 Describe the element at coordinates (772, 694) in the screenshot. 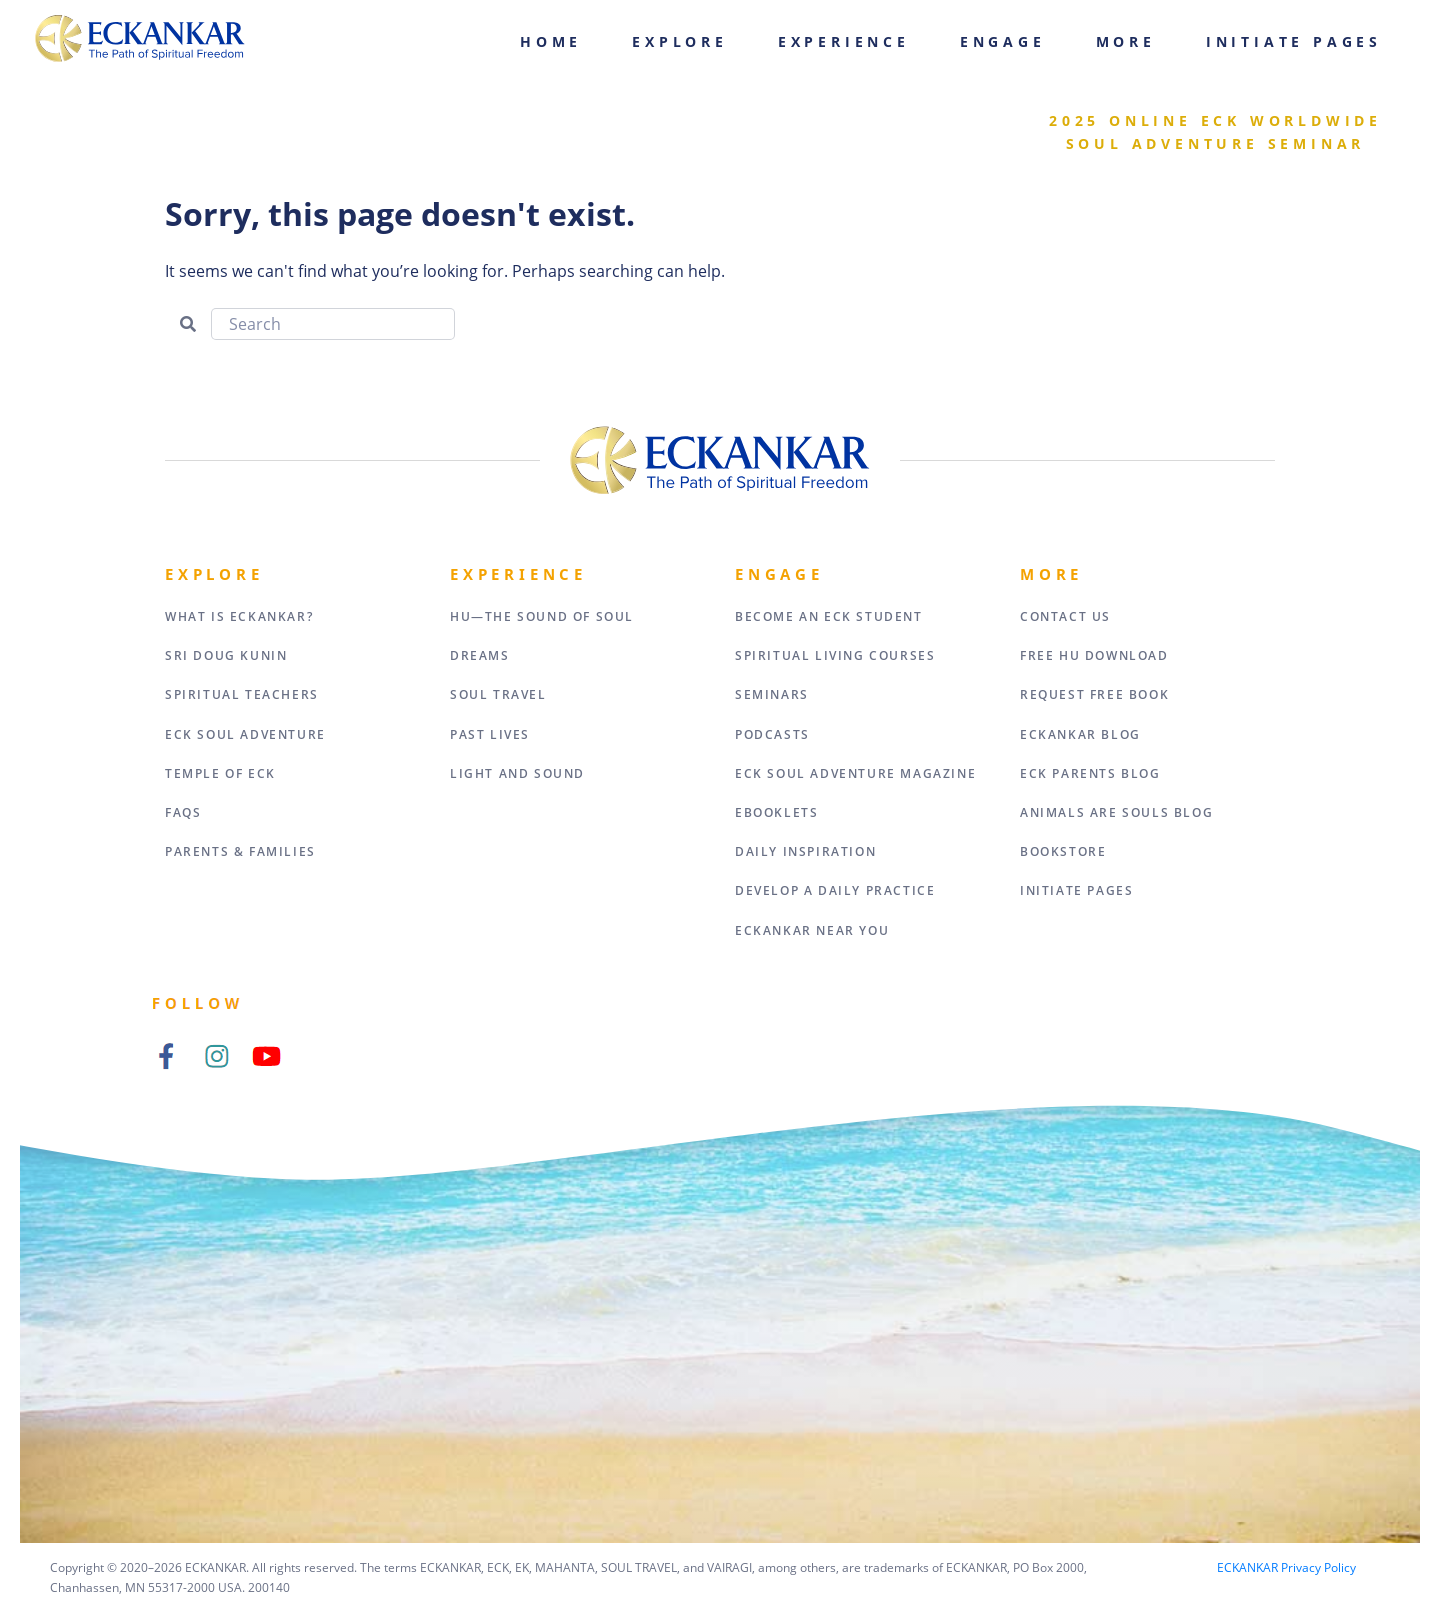

I see `Seminars` at that location.